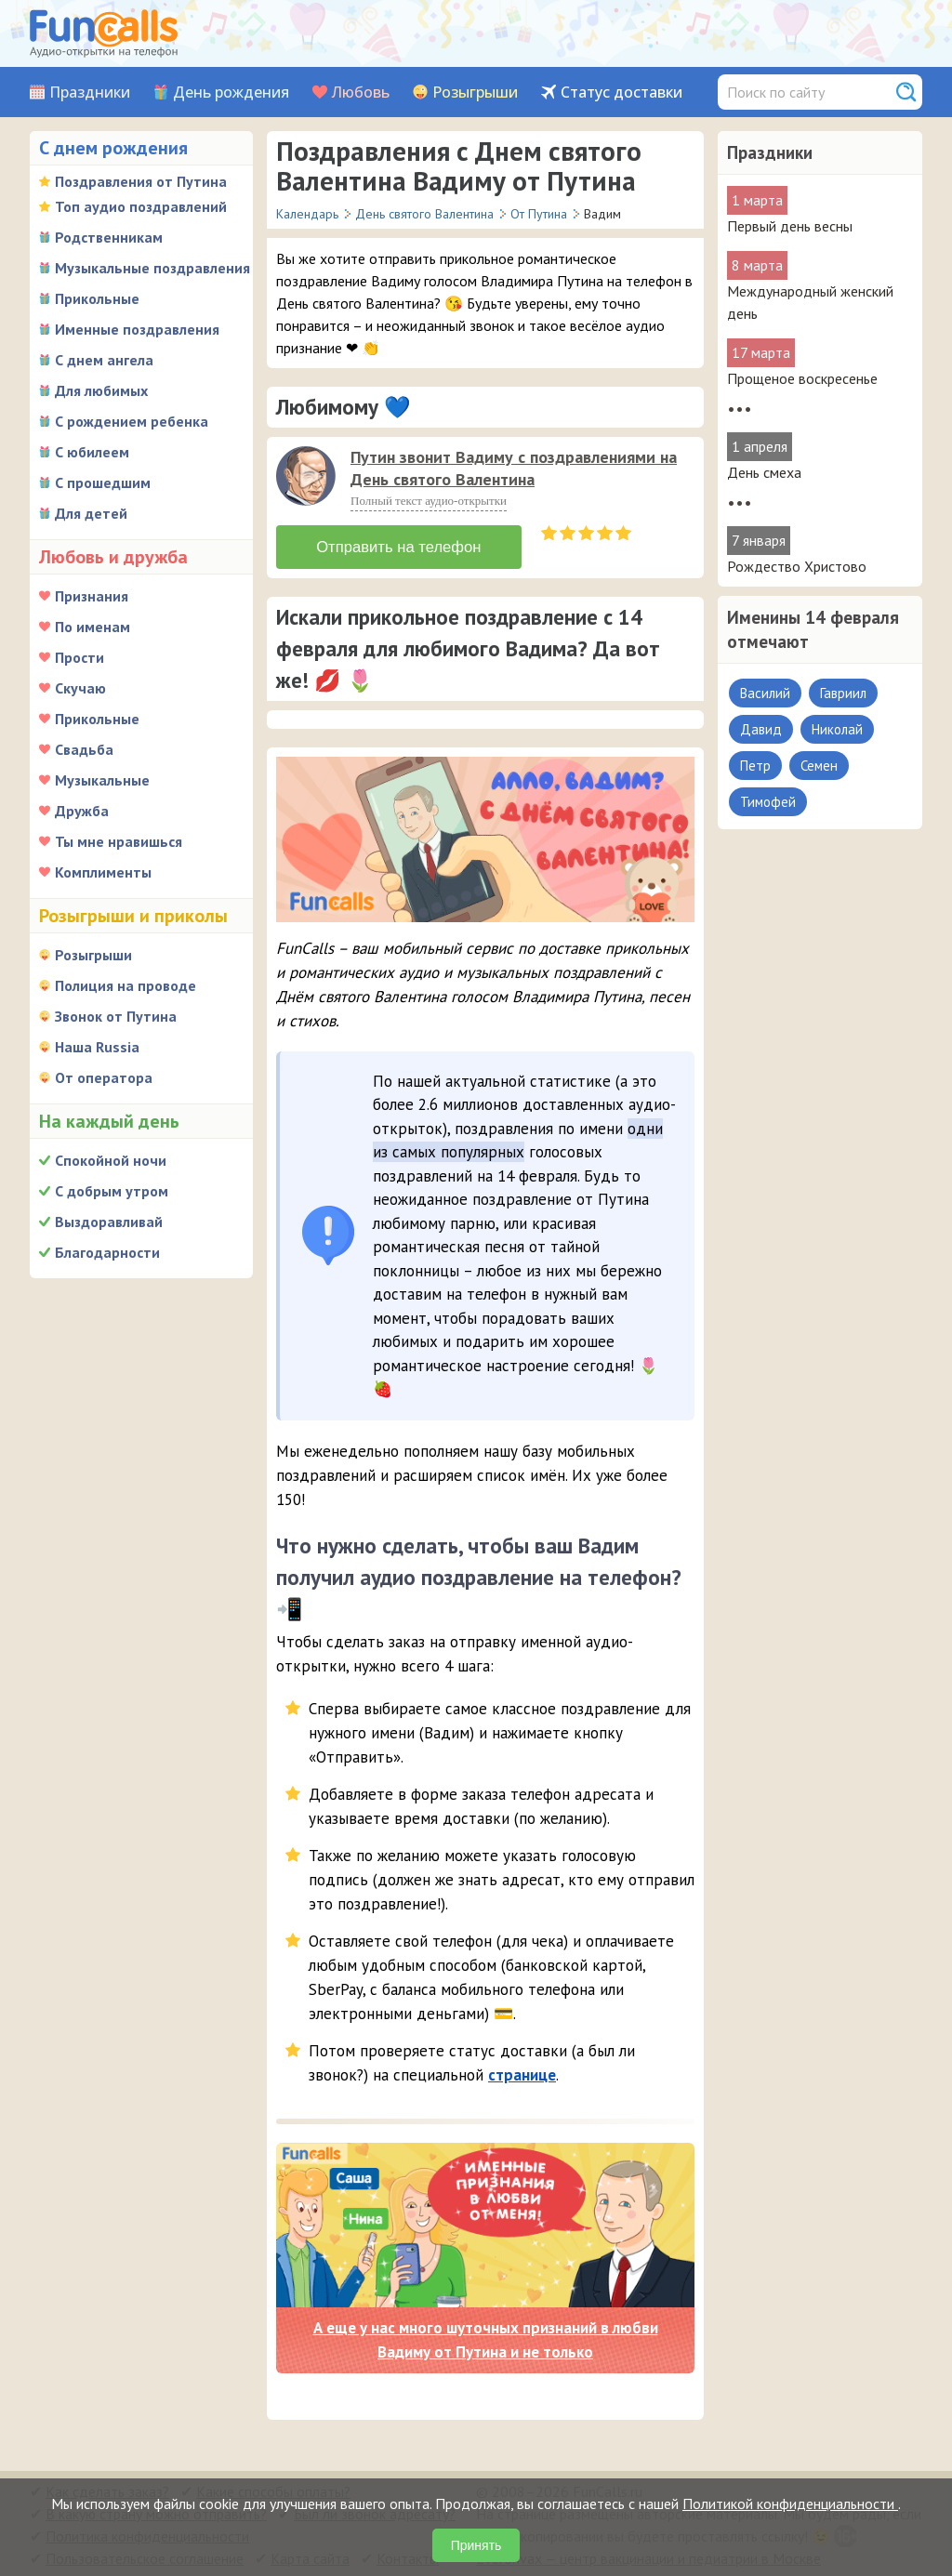 Image resolution: width=952 pixels, height=2576 pixels. I want to click on Первый день весны, so click(790, 226).